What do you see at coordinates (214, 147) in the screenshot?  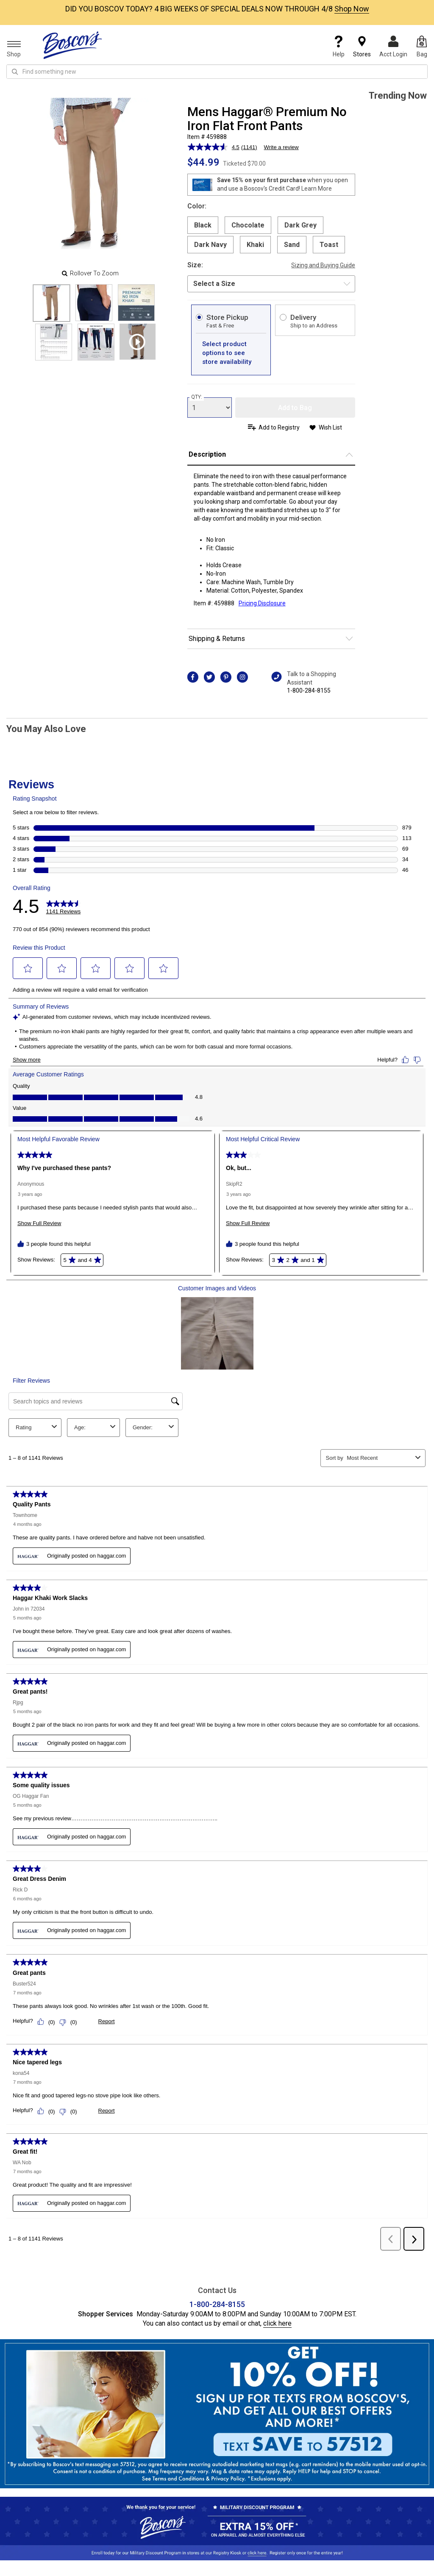 I see `[average rating value is 4.5 of 5.]` at bounding box center [214, 147].